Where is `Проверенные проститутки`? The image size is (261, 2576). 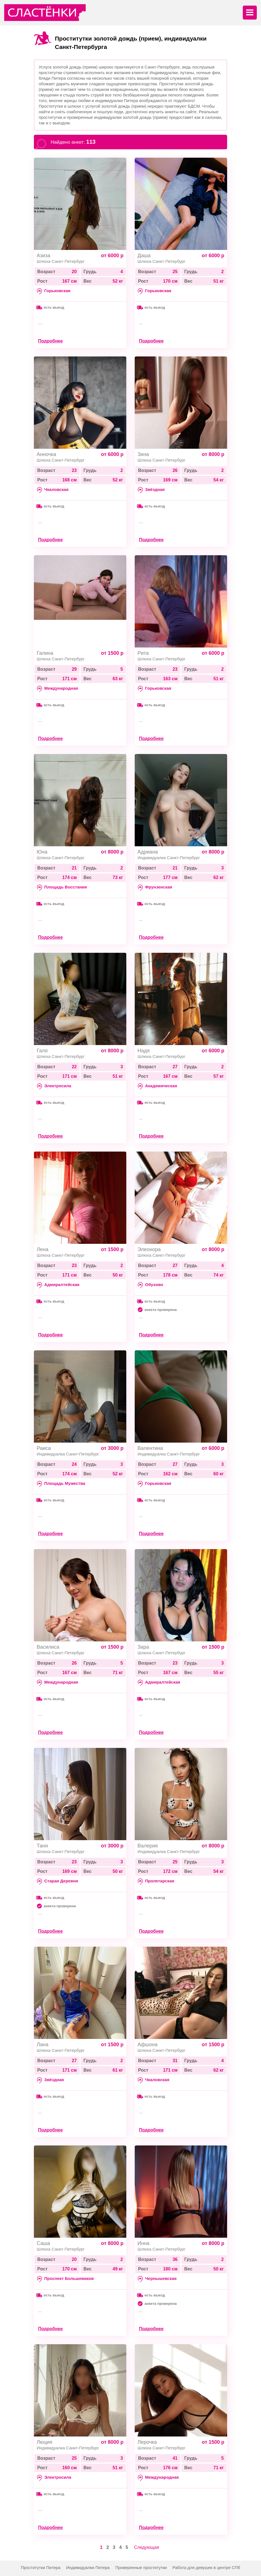
Проверенные проститутки is located at coordinates (141, 2567).